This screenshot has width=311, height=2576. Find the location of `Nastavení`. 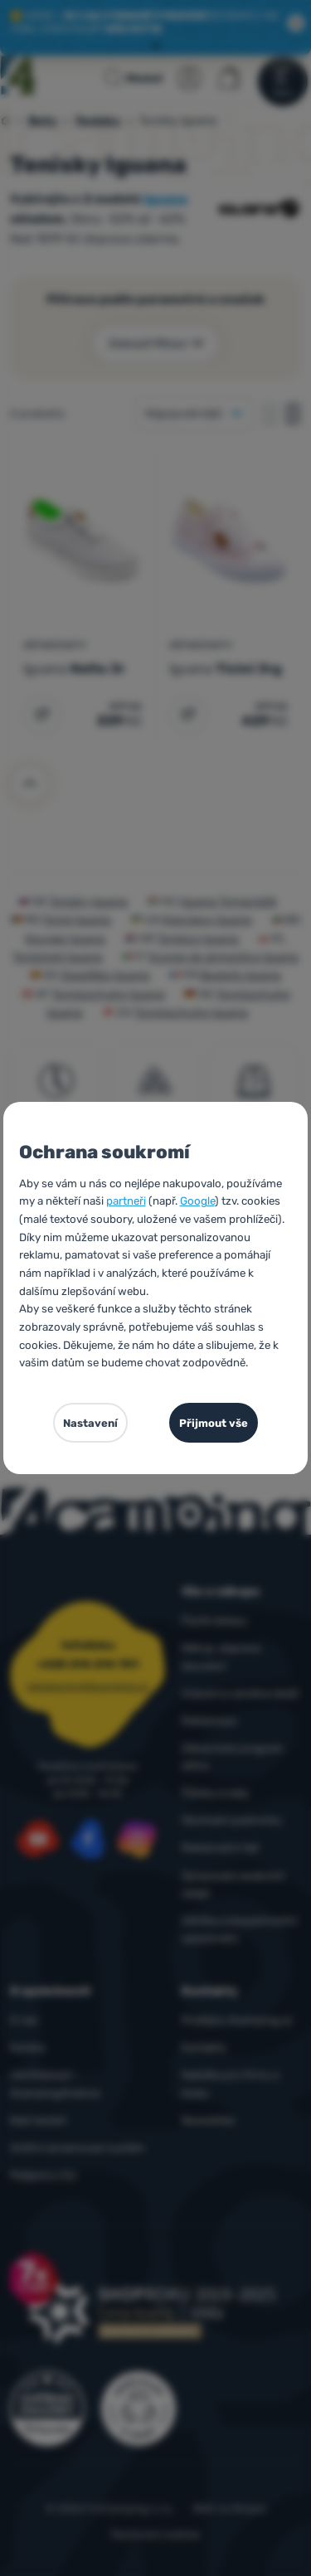

Nastavení is located at coordinates (90, 1423).